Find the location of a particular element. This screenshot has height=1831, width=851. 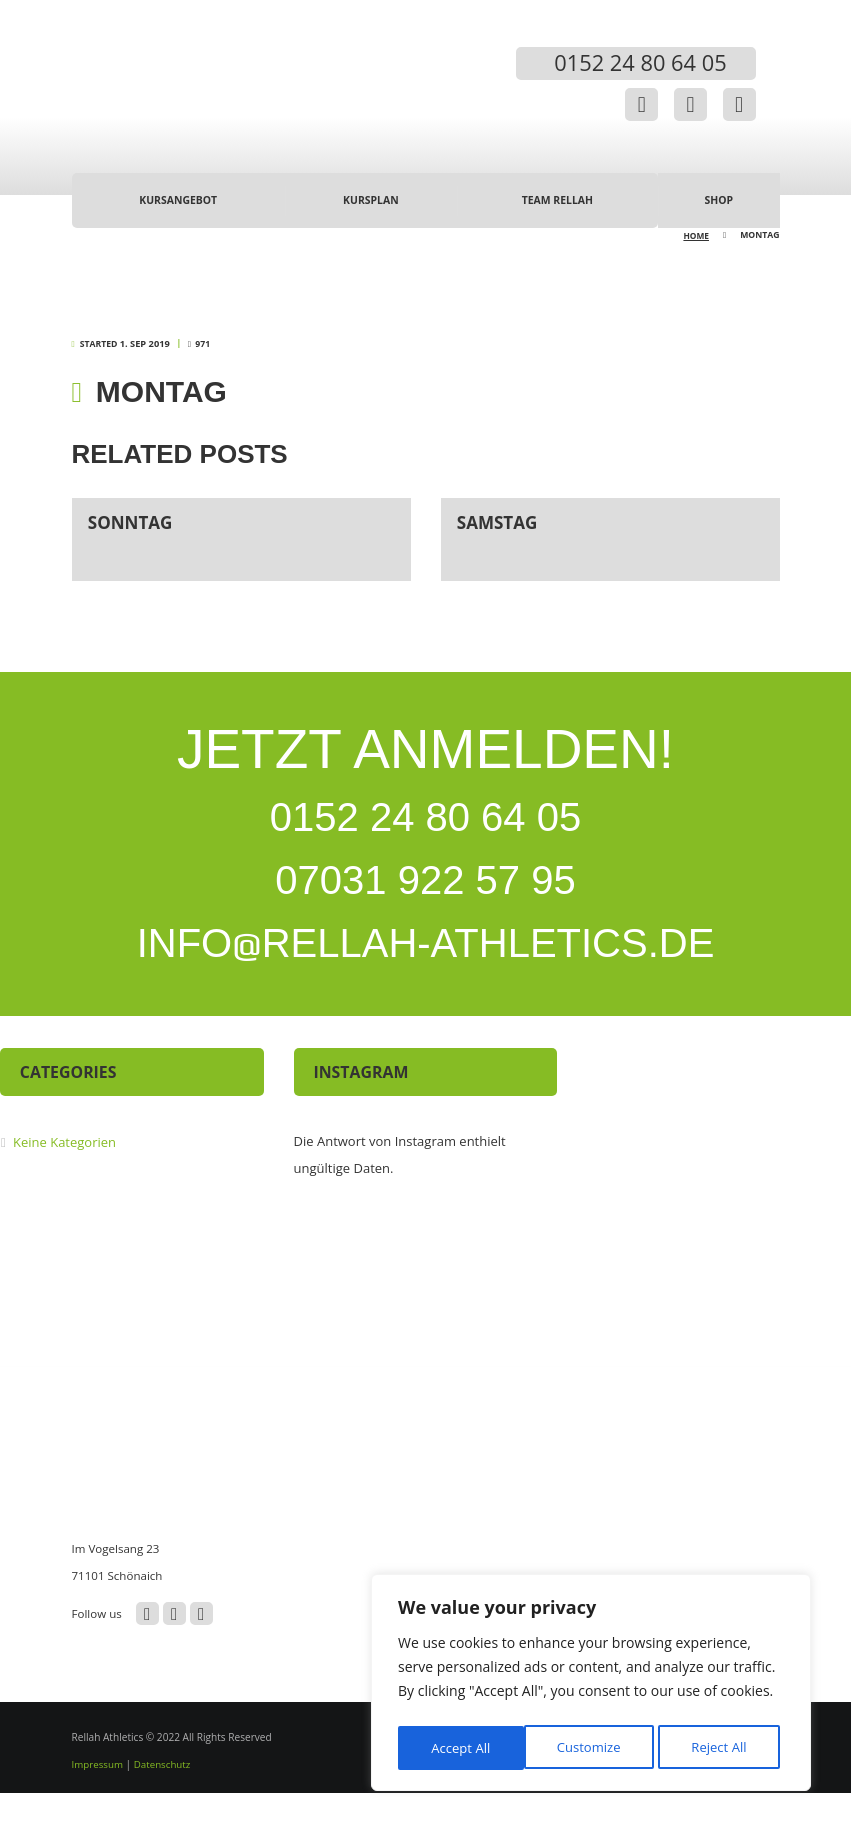

Impressum is located at coordinates (98, 1802).